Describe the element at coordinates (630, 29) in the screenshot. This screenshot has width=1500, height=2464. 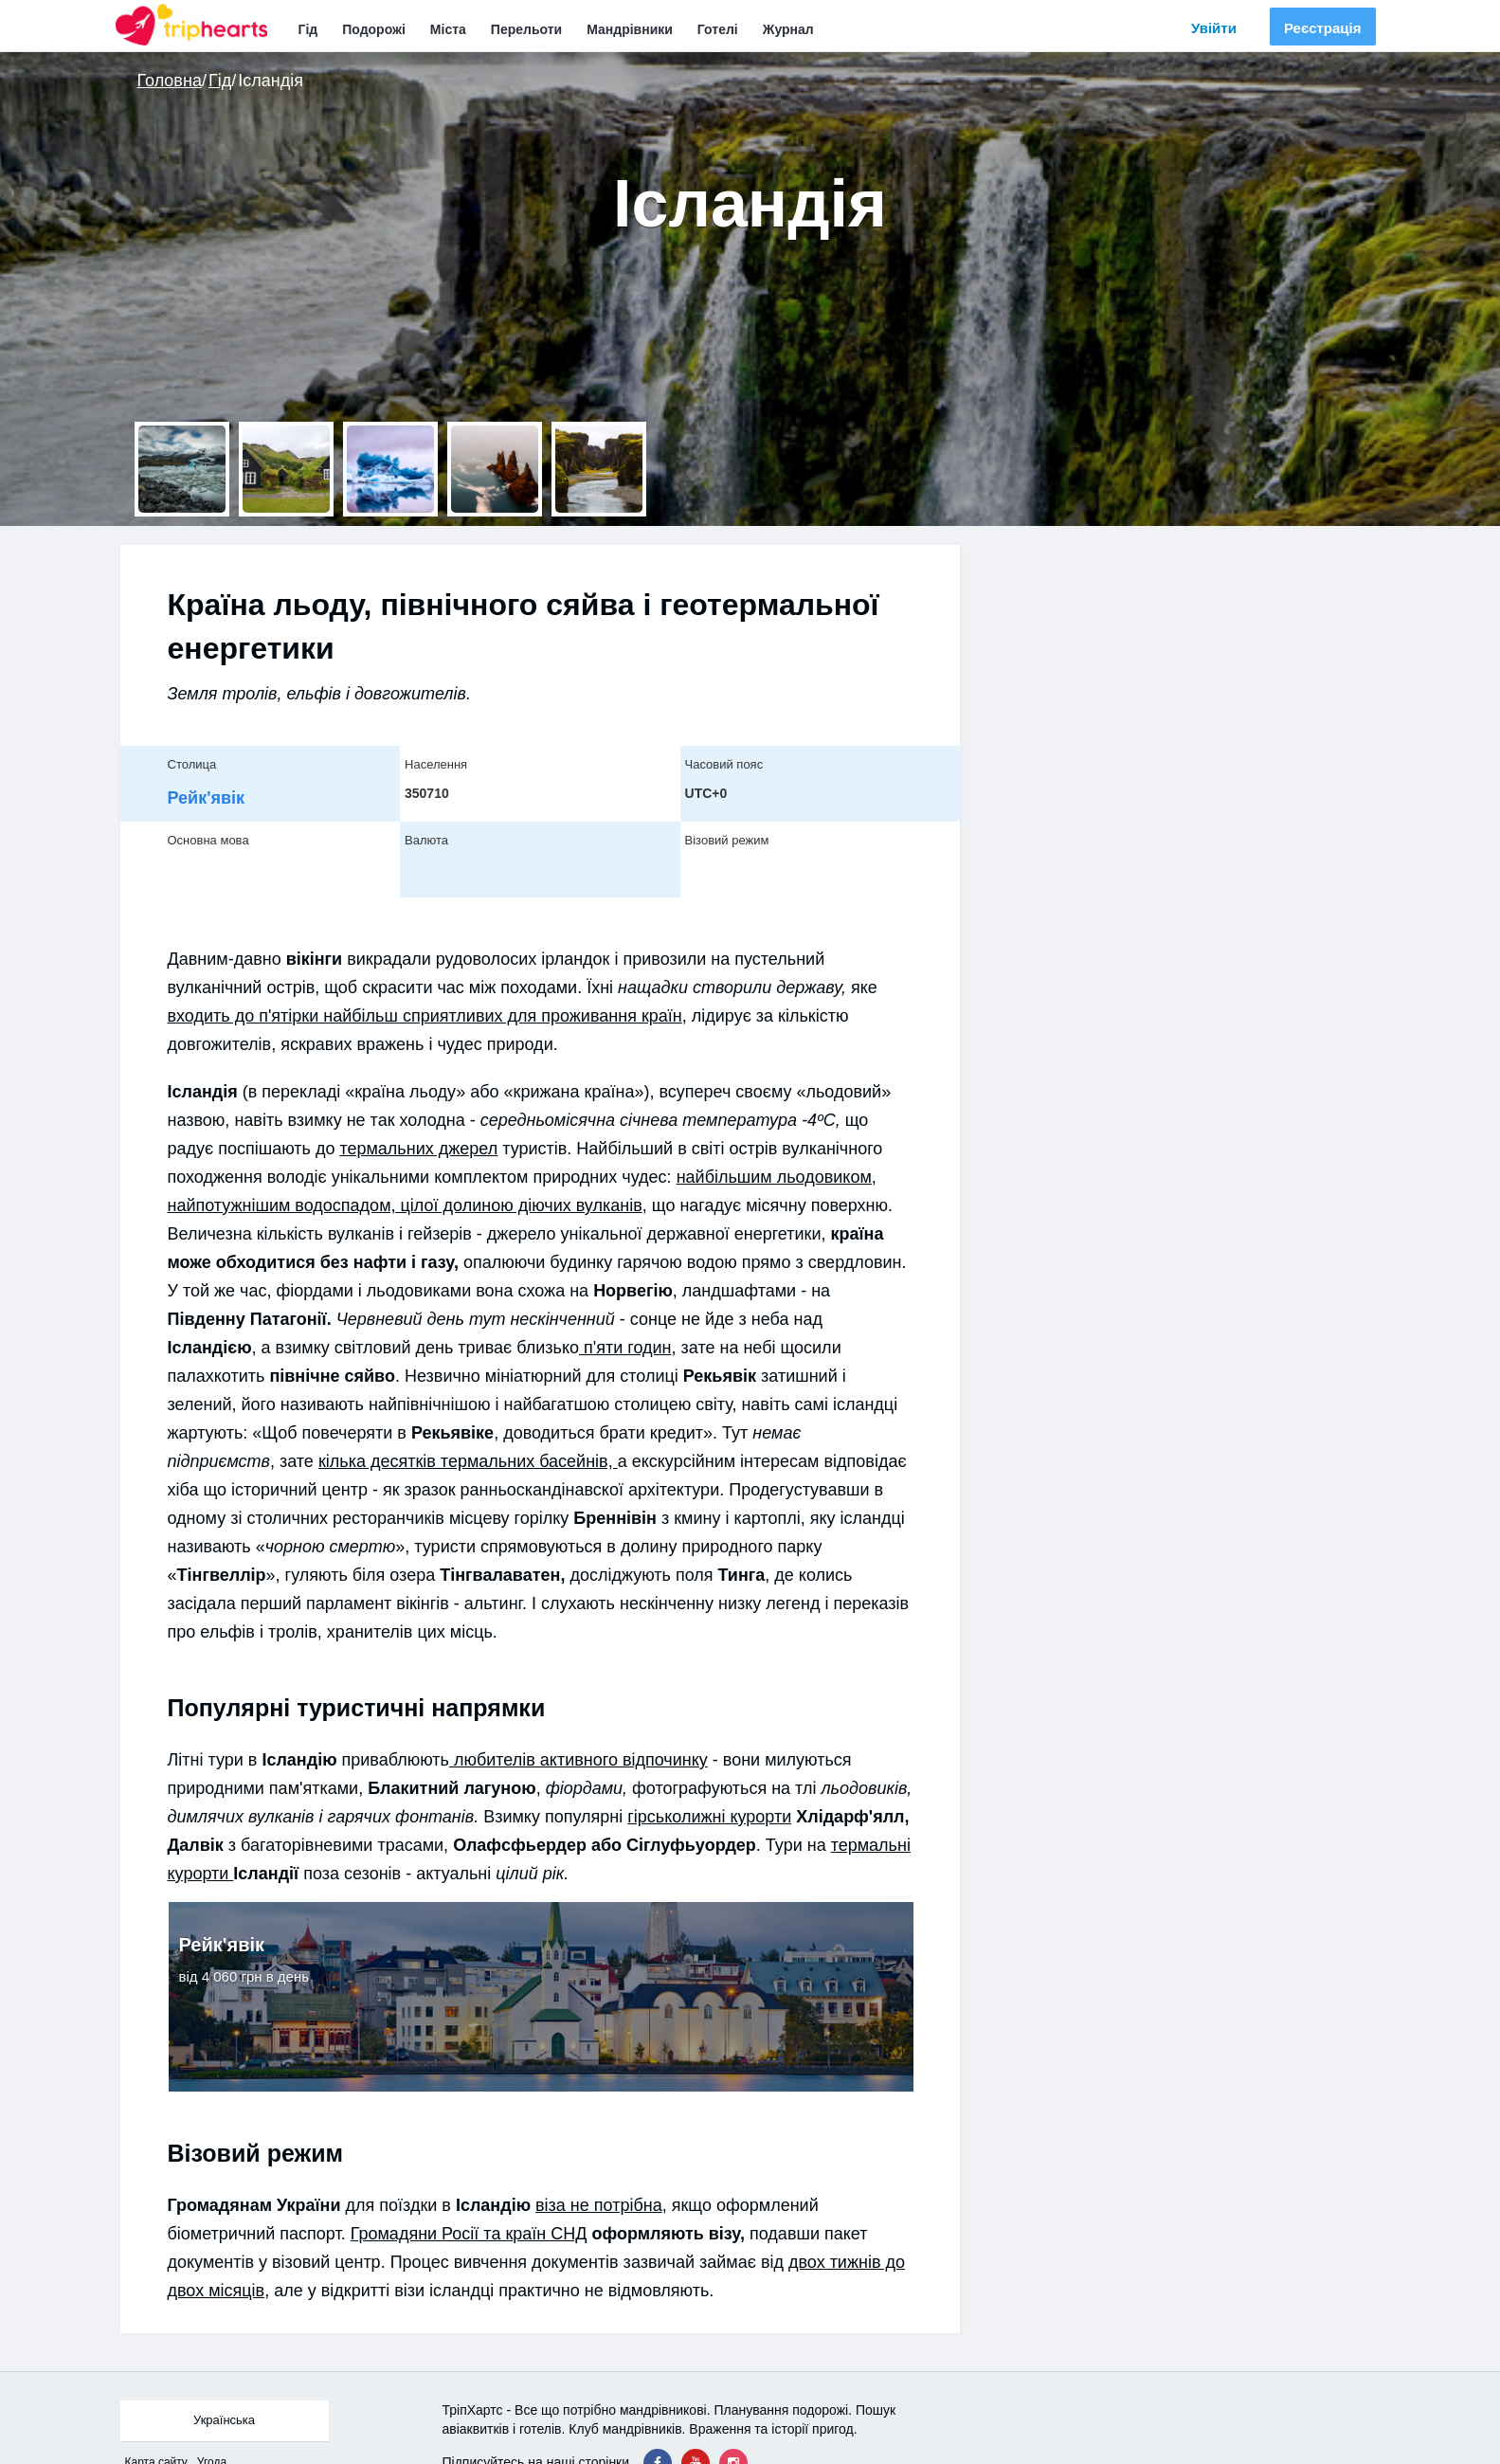
I see `Мандрівники` at that location.